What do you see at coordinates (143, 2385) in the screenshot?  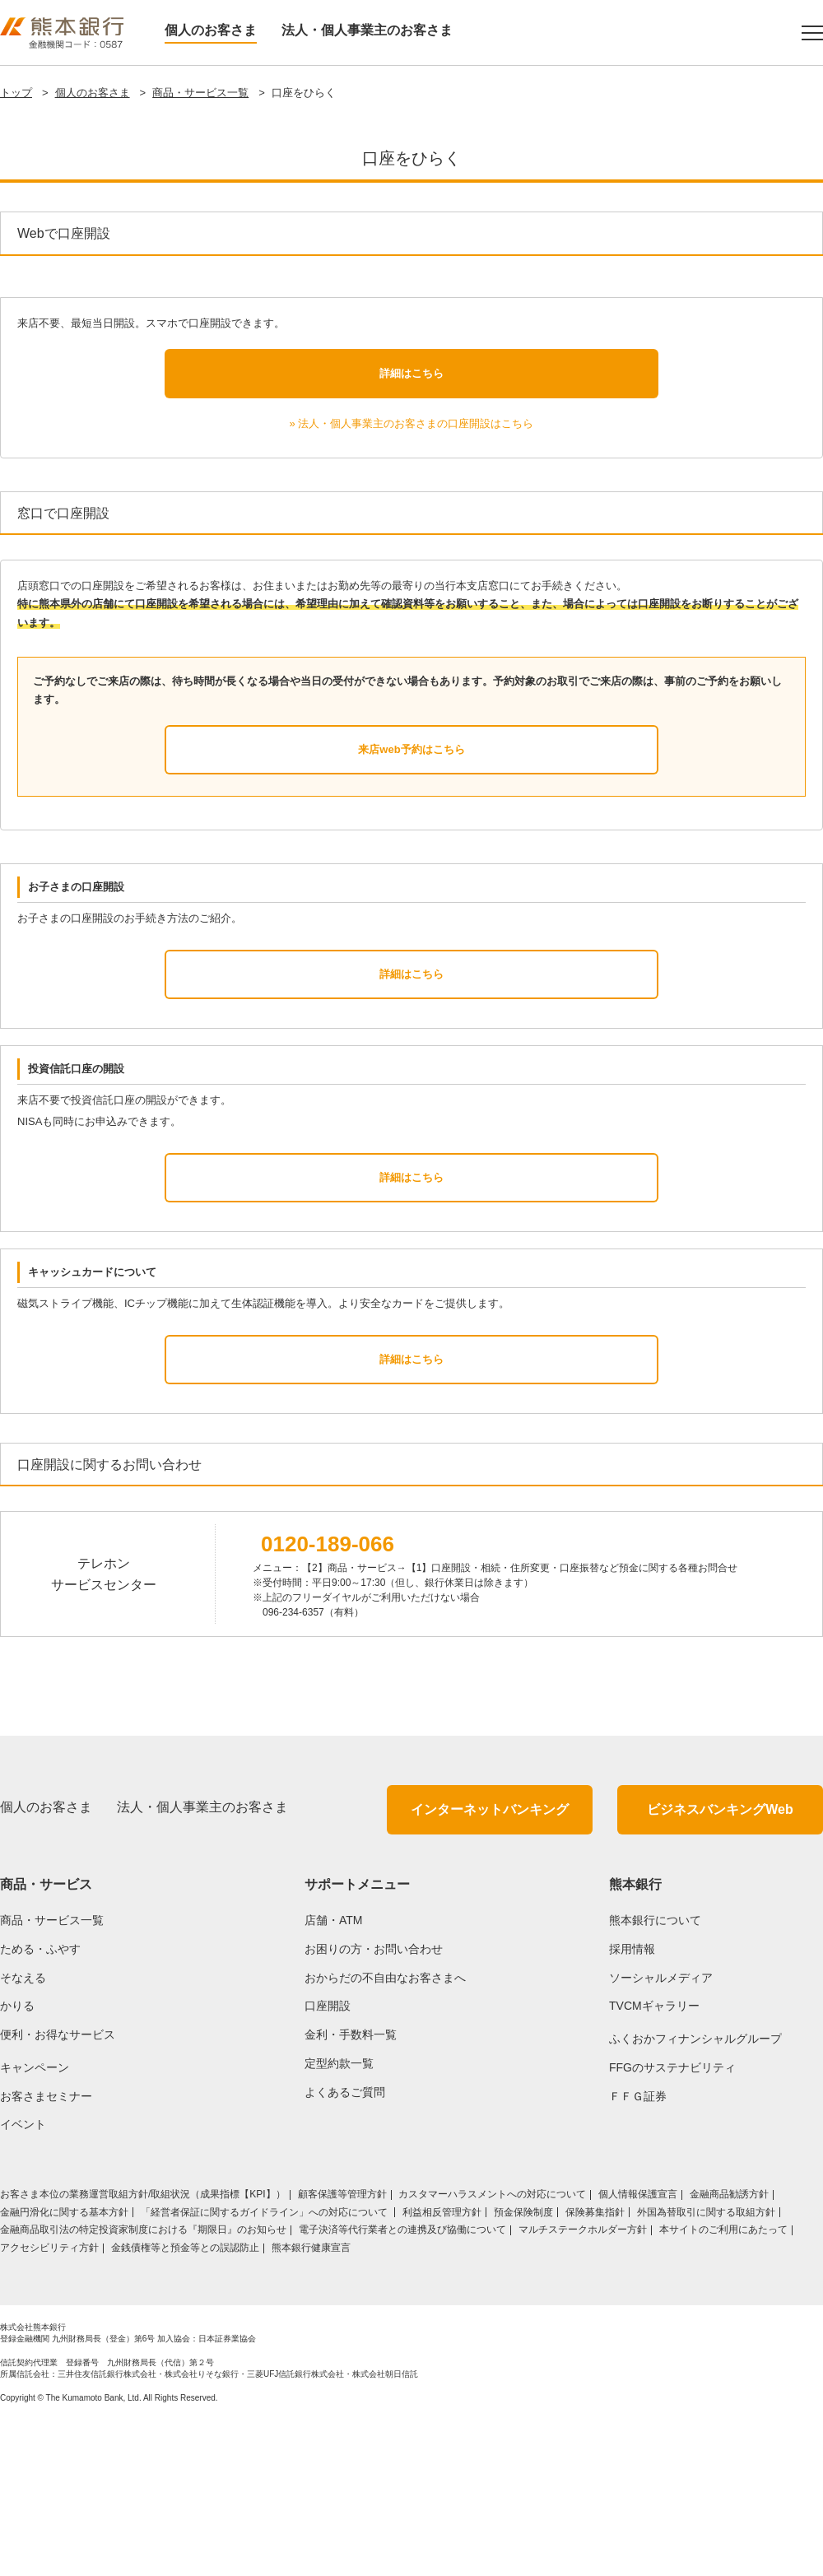 I see `金融商品取引法の特定投資家制度における『期限日』のお知らせ` at bounding box center [143, 2385].